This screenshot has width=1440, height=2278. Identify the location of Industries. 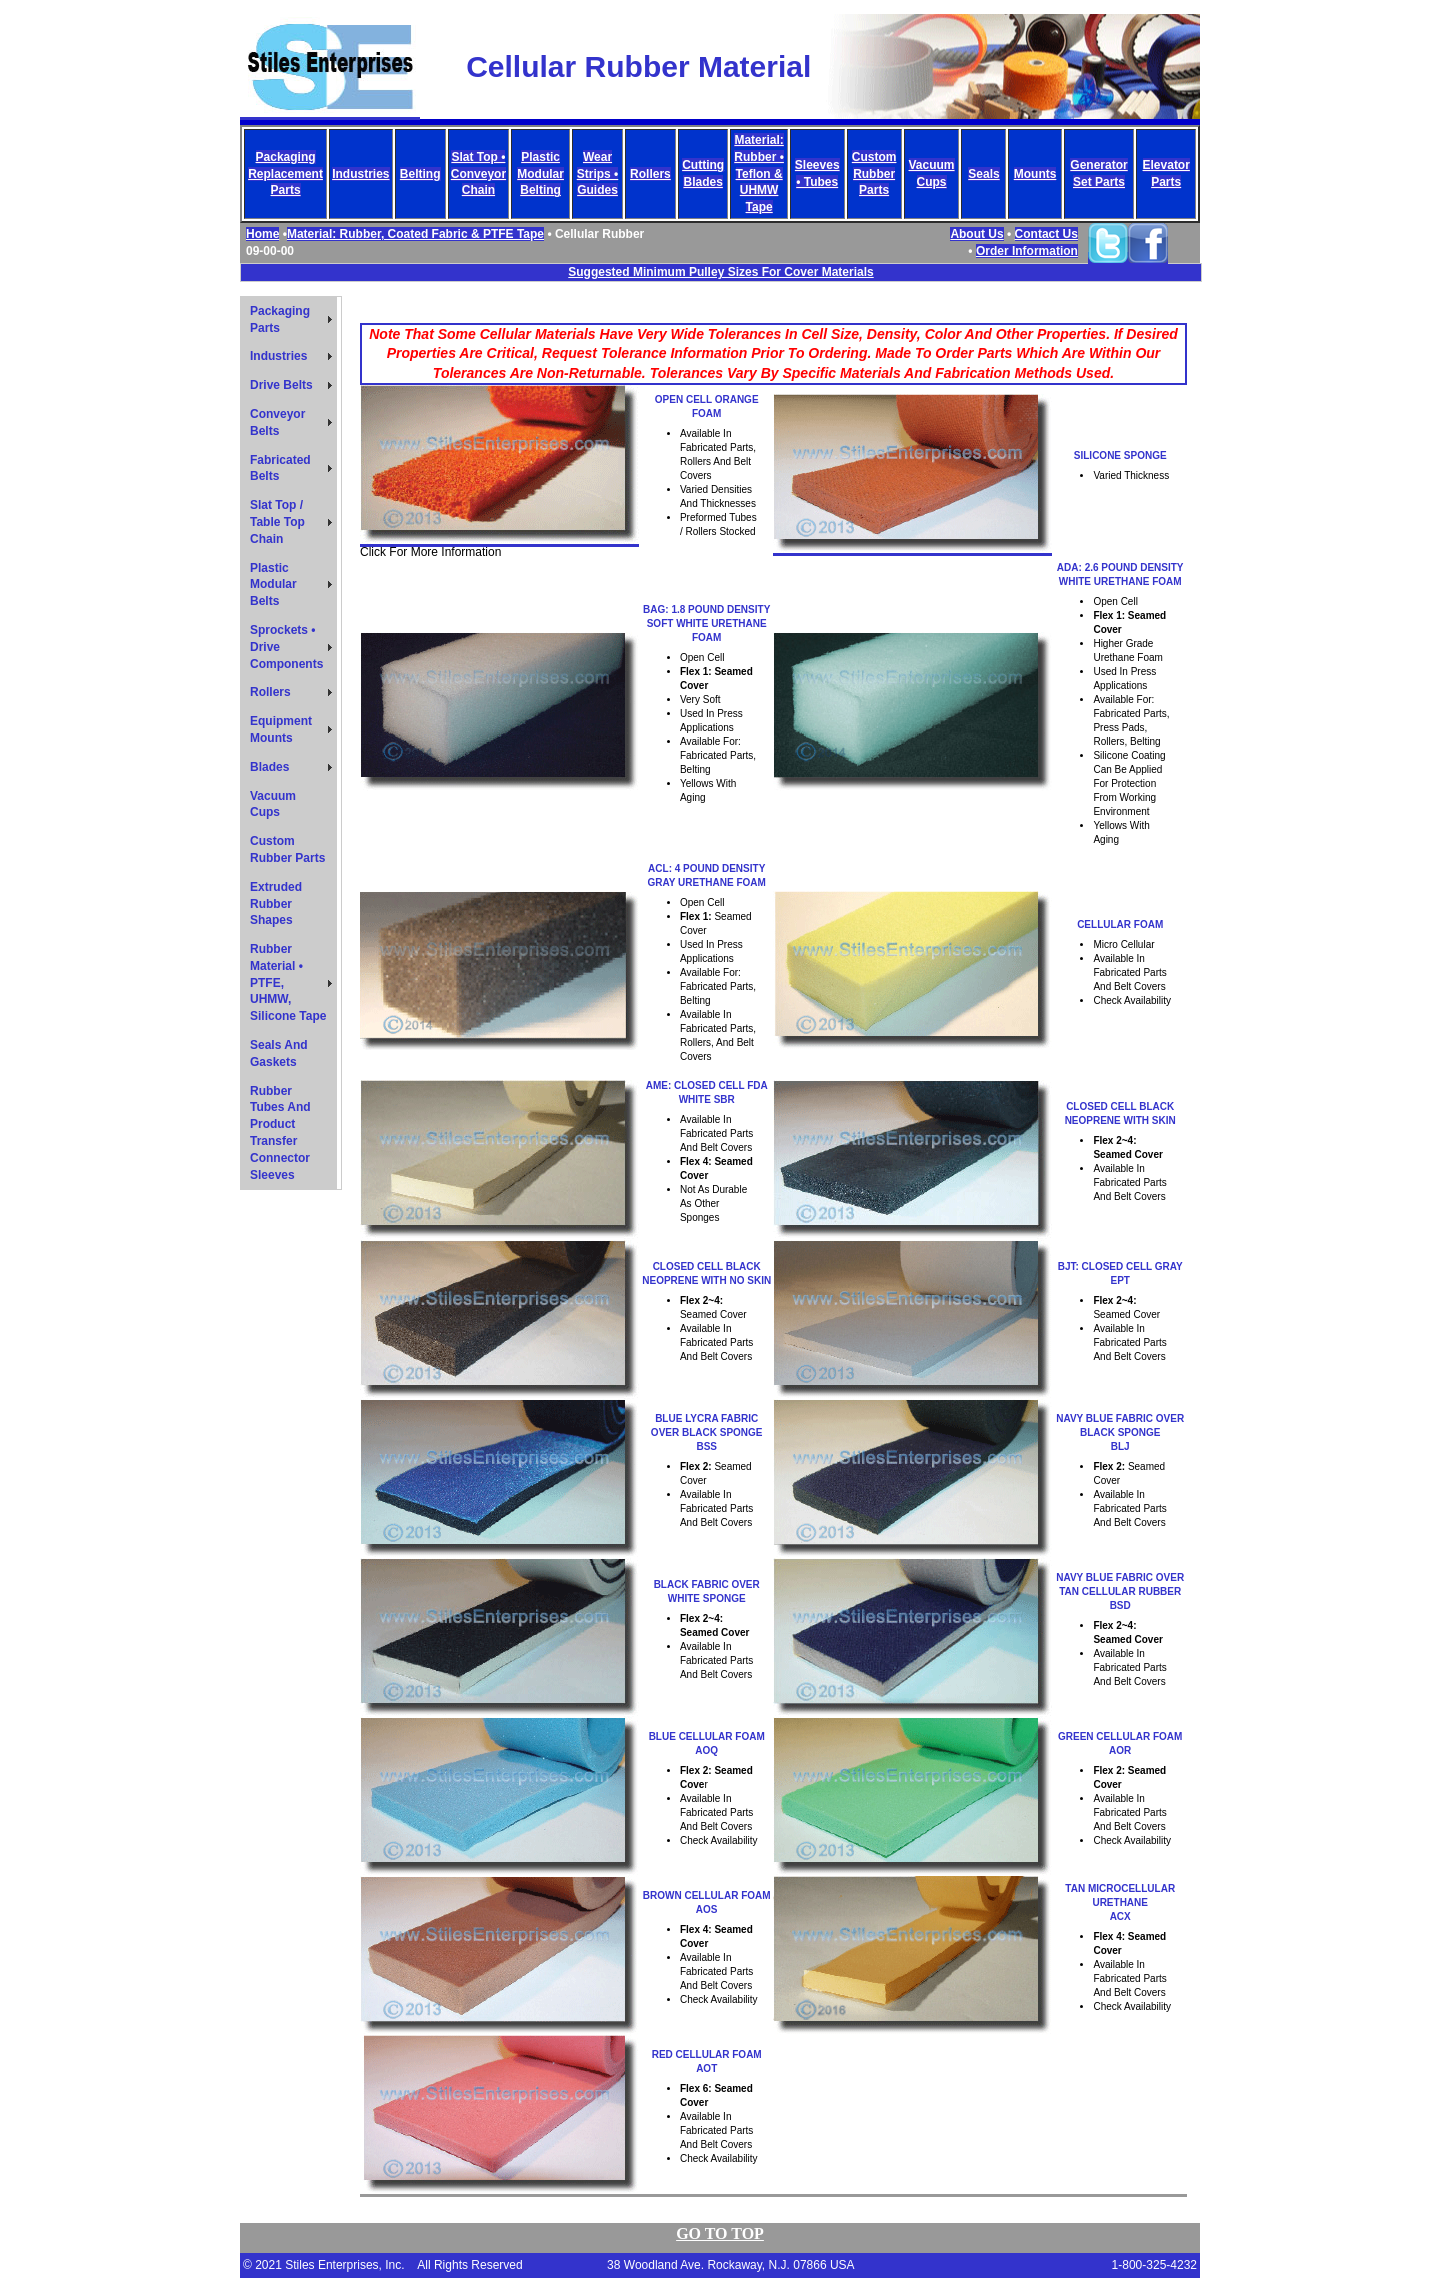
(360, 174).